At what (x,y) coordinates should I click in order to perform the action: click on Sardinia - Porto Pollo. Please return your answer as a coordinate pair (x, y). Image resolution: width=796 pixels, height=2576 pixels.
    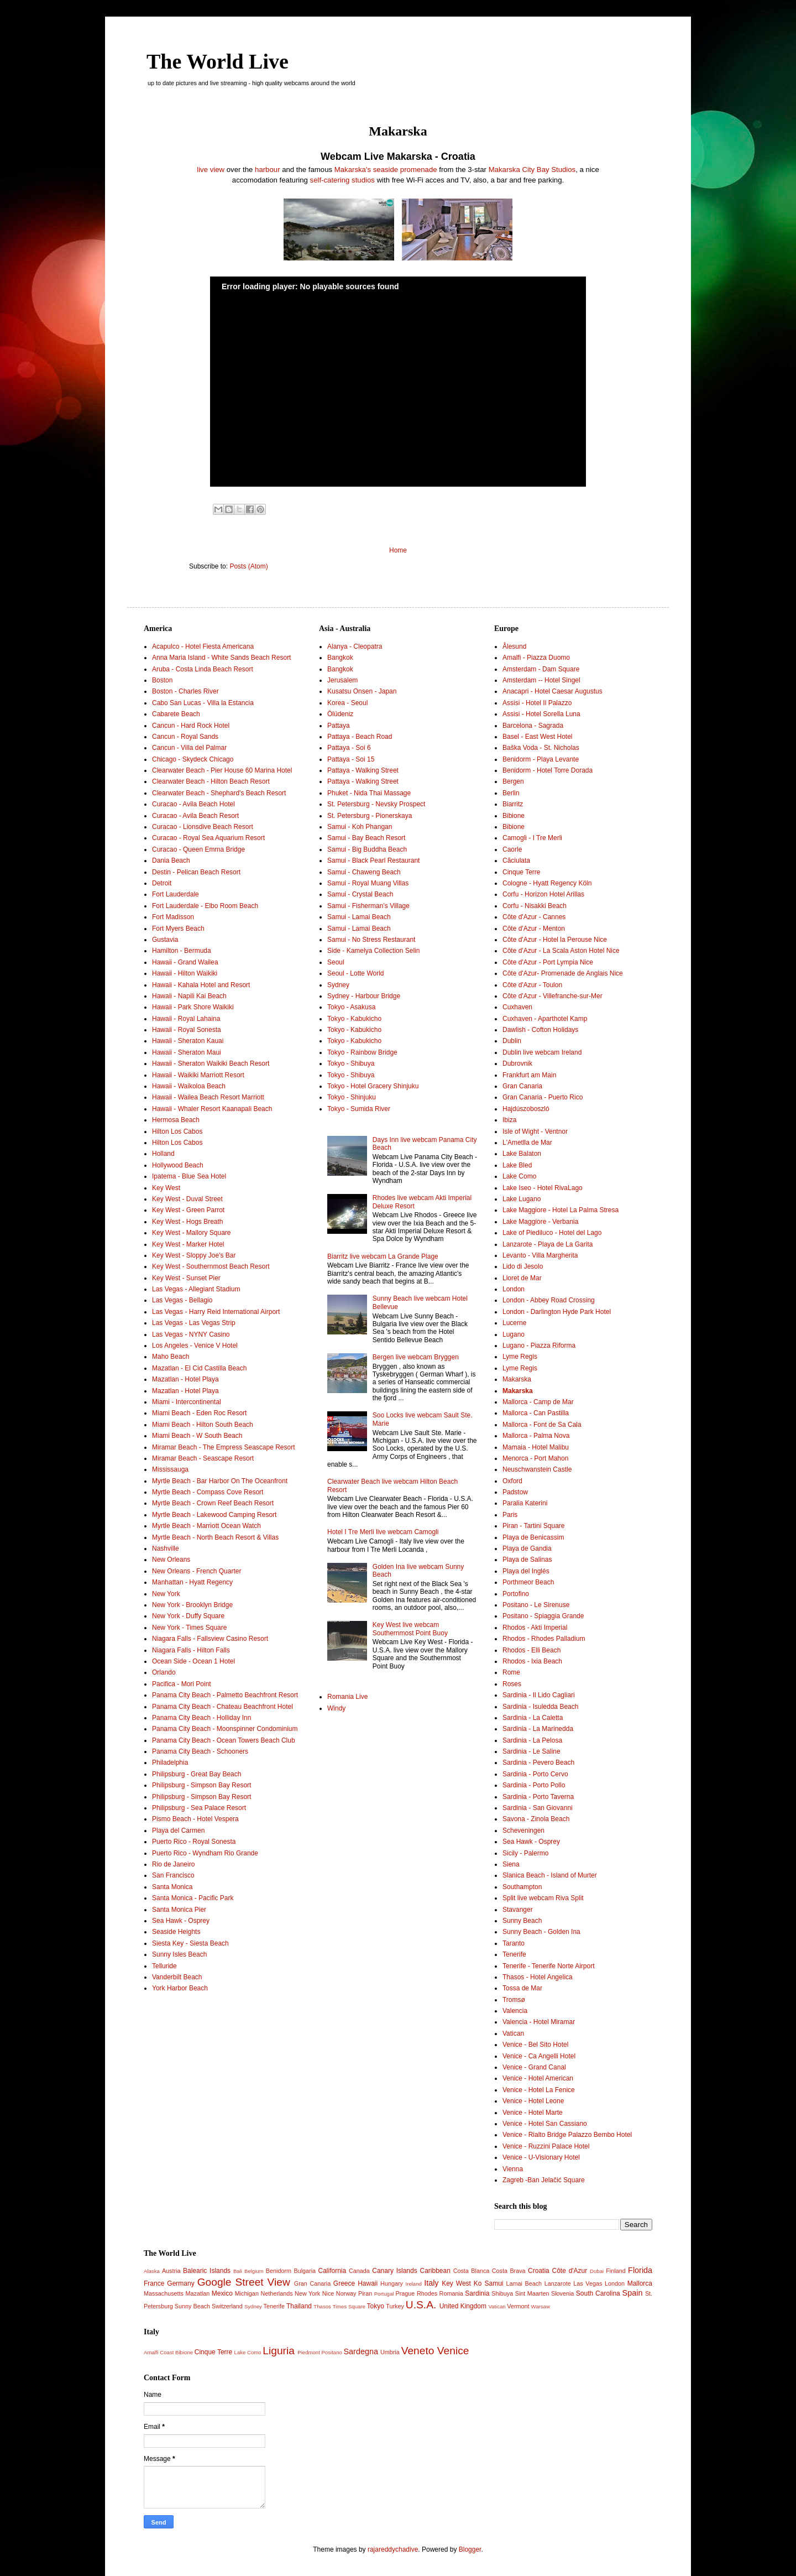
    Looking at the image, I should click on (533, 1785).